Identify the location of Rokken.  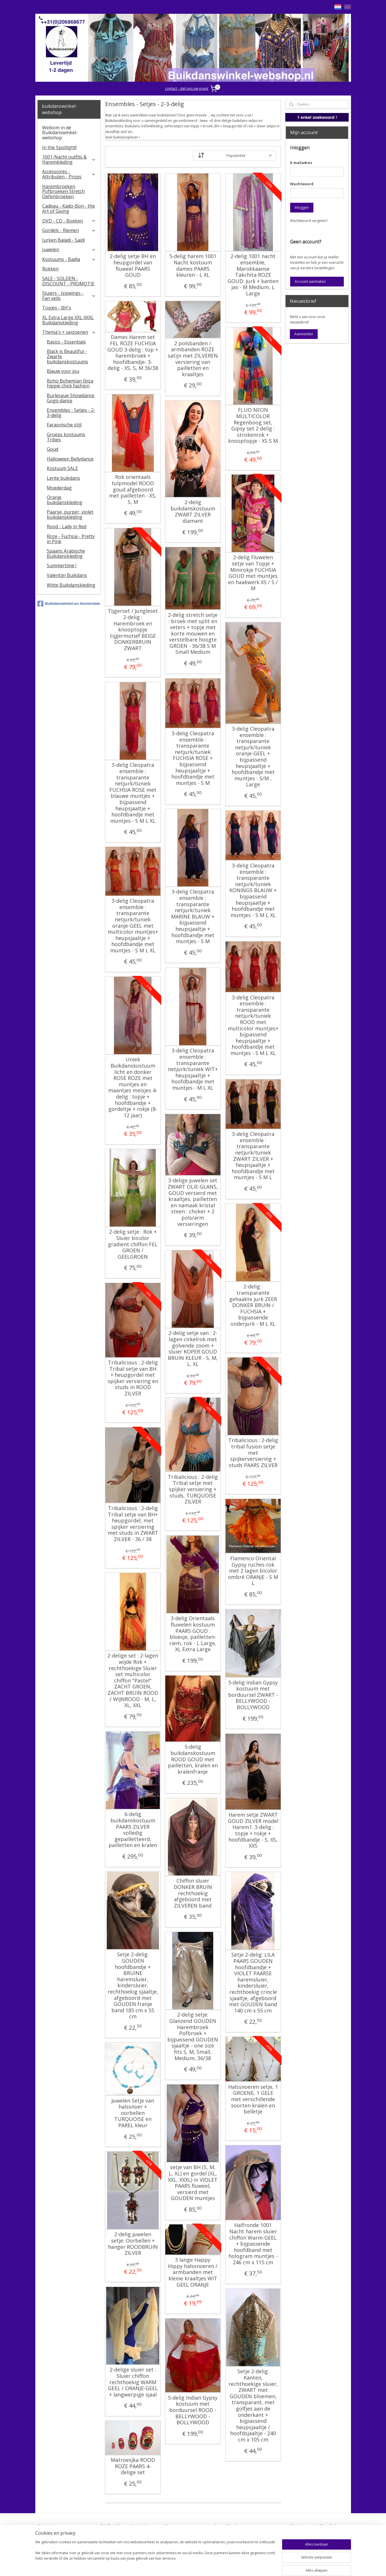
(50, 269).